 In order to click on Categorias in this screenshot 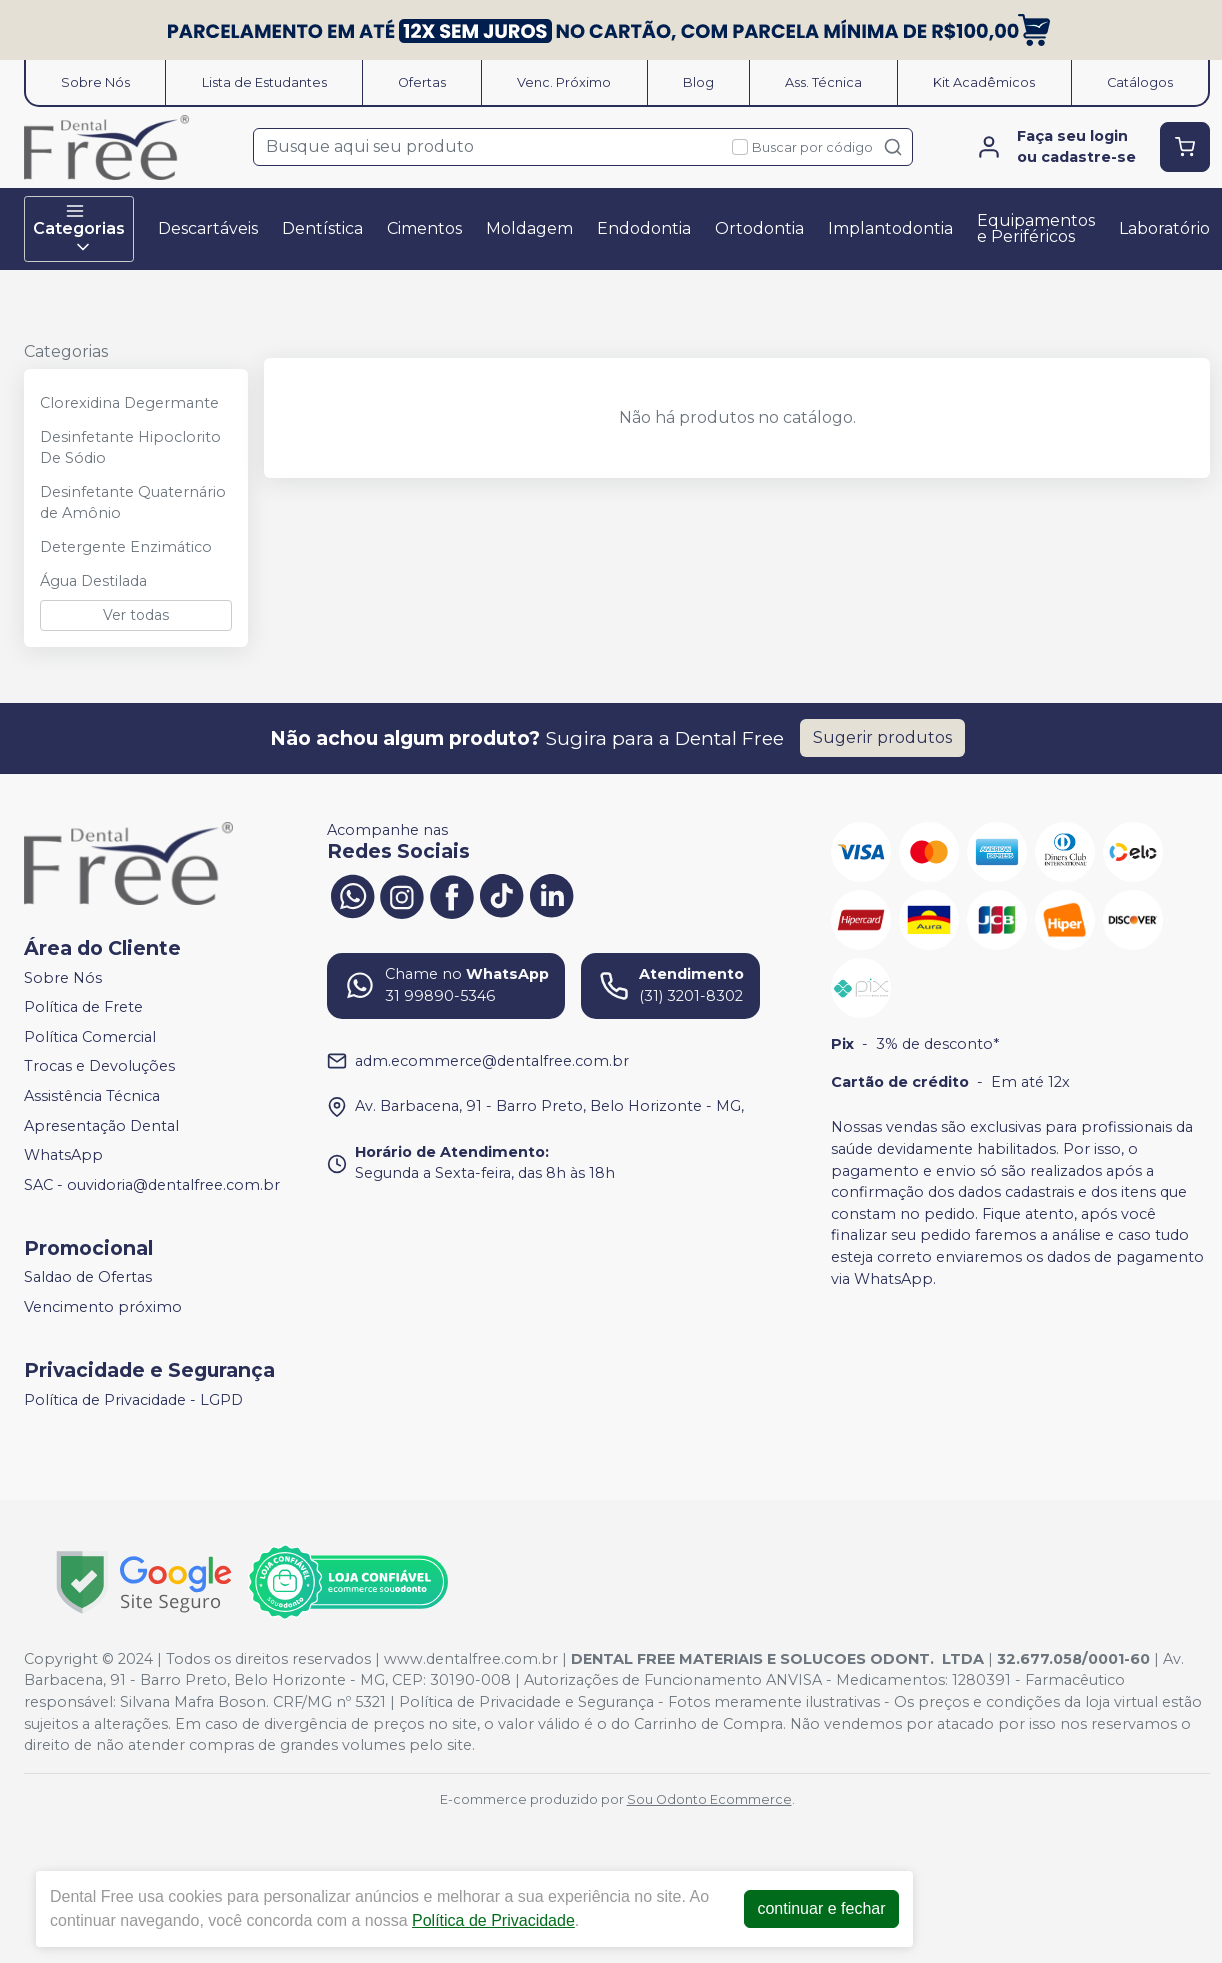, I will do `click(79, 229)`.